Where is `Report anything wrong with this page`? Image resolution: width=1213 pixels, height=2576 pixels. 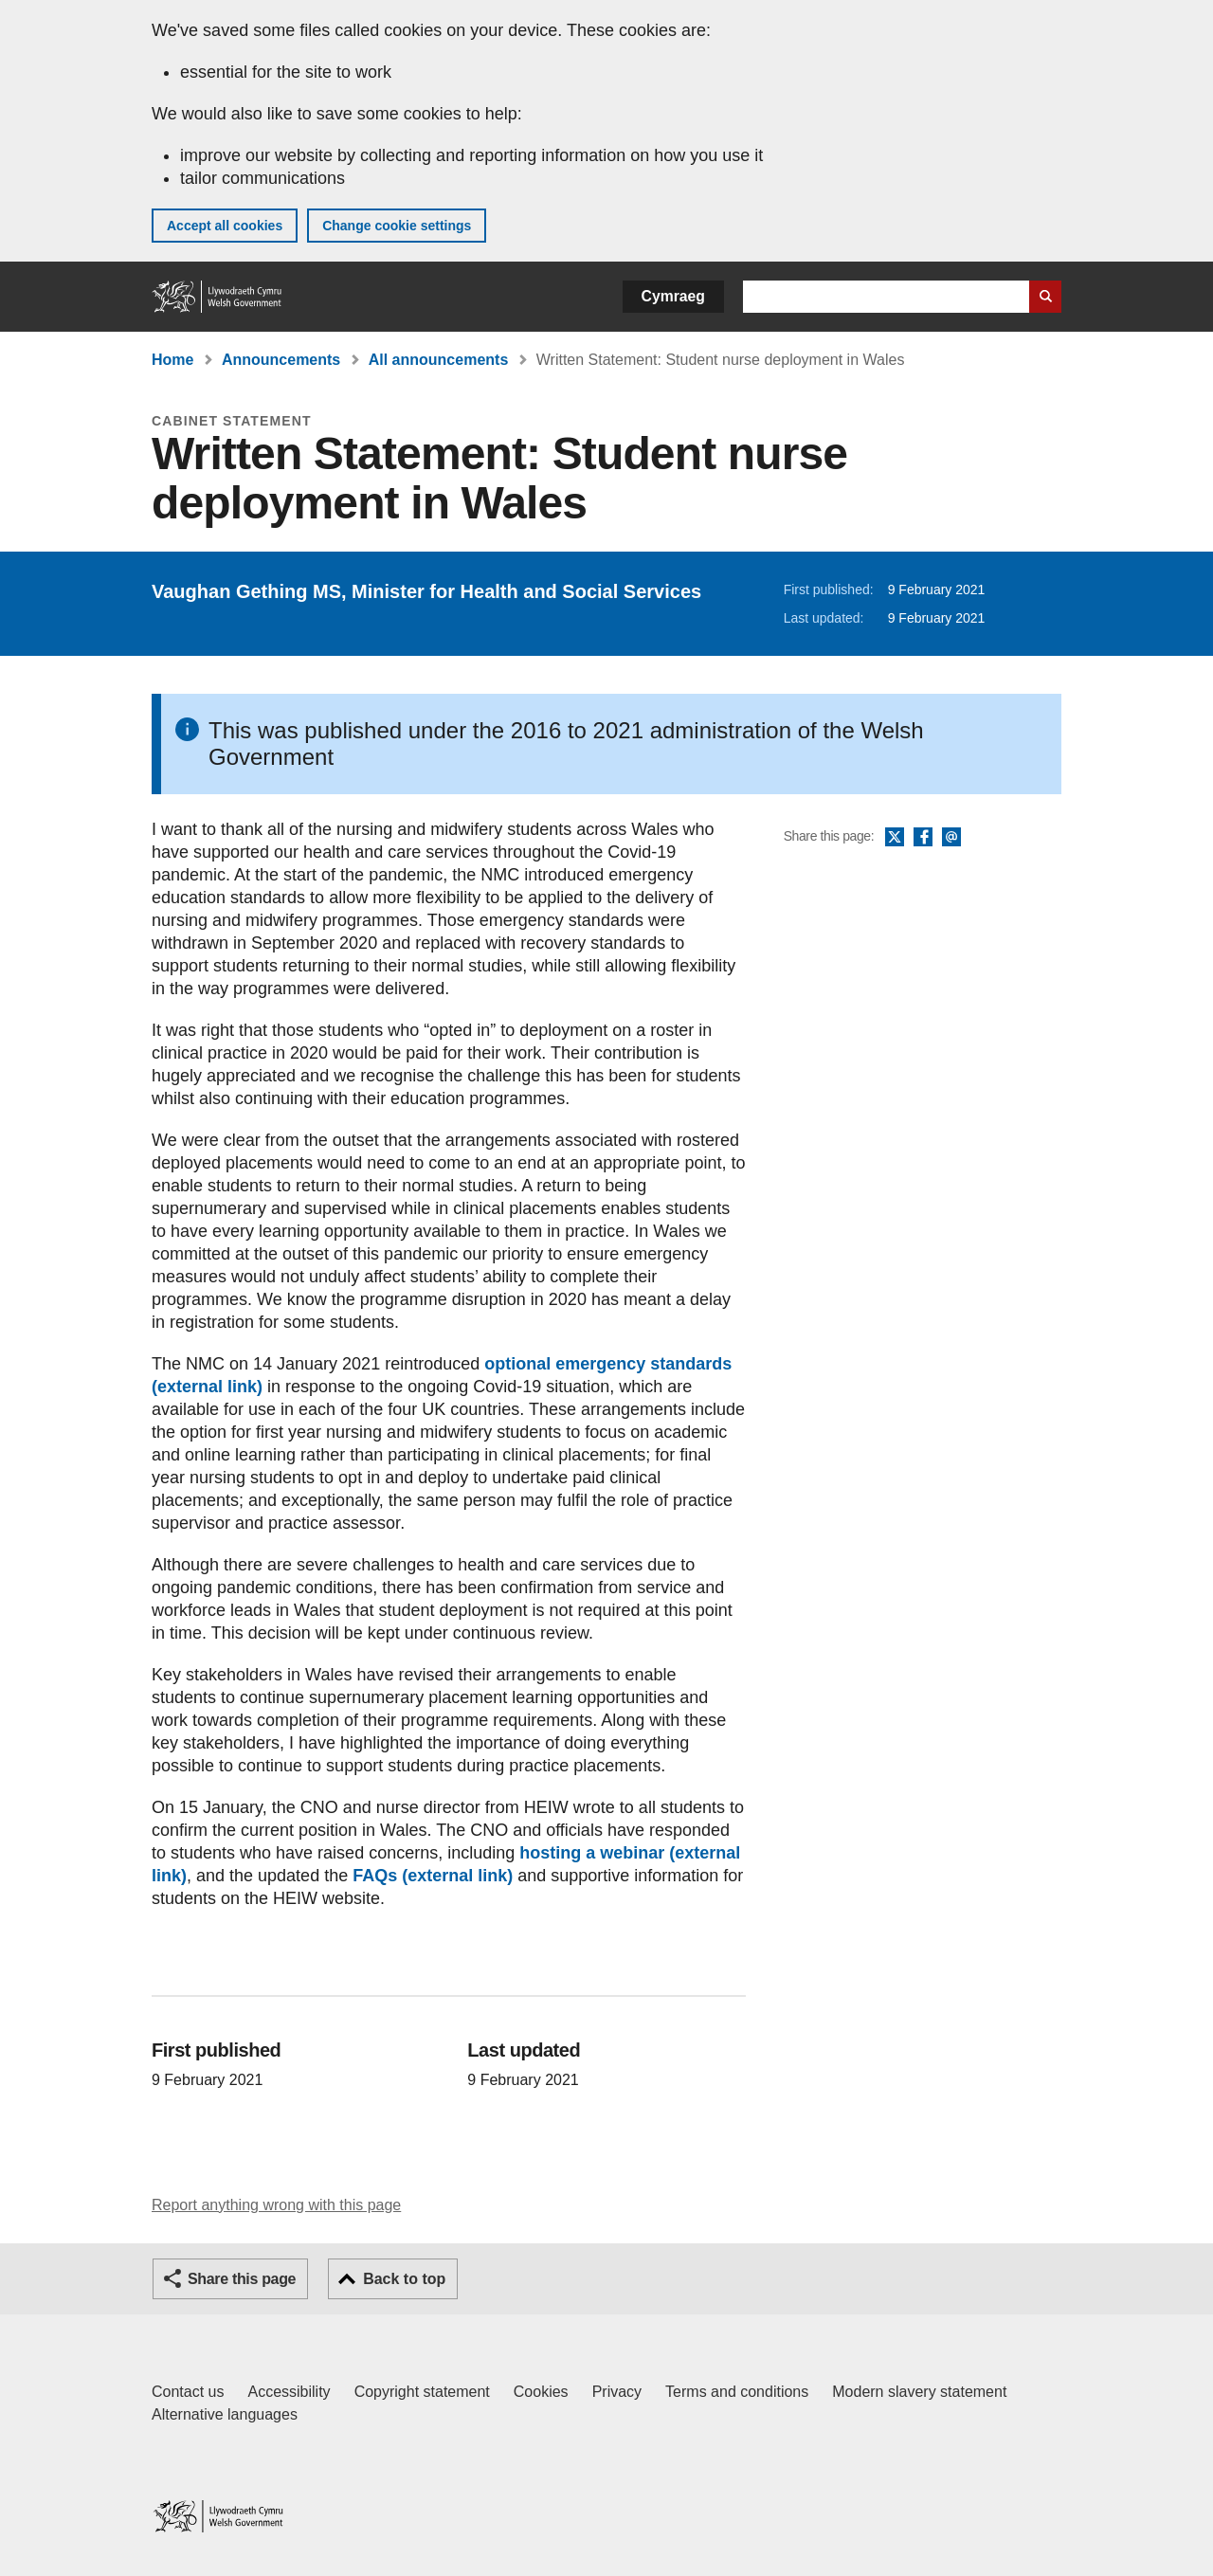 Report anything wrong with this page is located at coordinates (276, 2205).